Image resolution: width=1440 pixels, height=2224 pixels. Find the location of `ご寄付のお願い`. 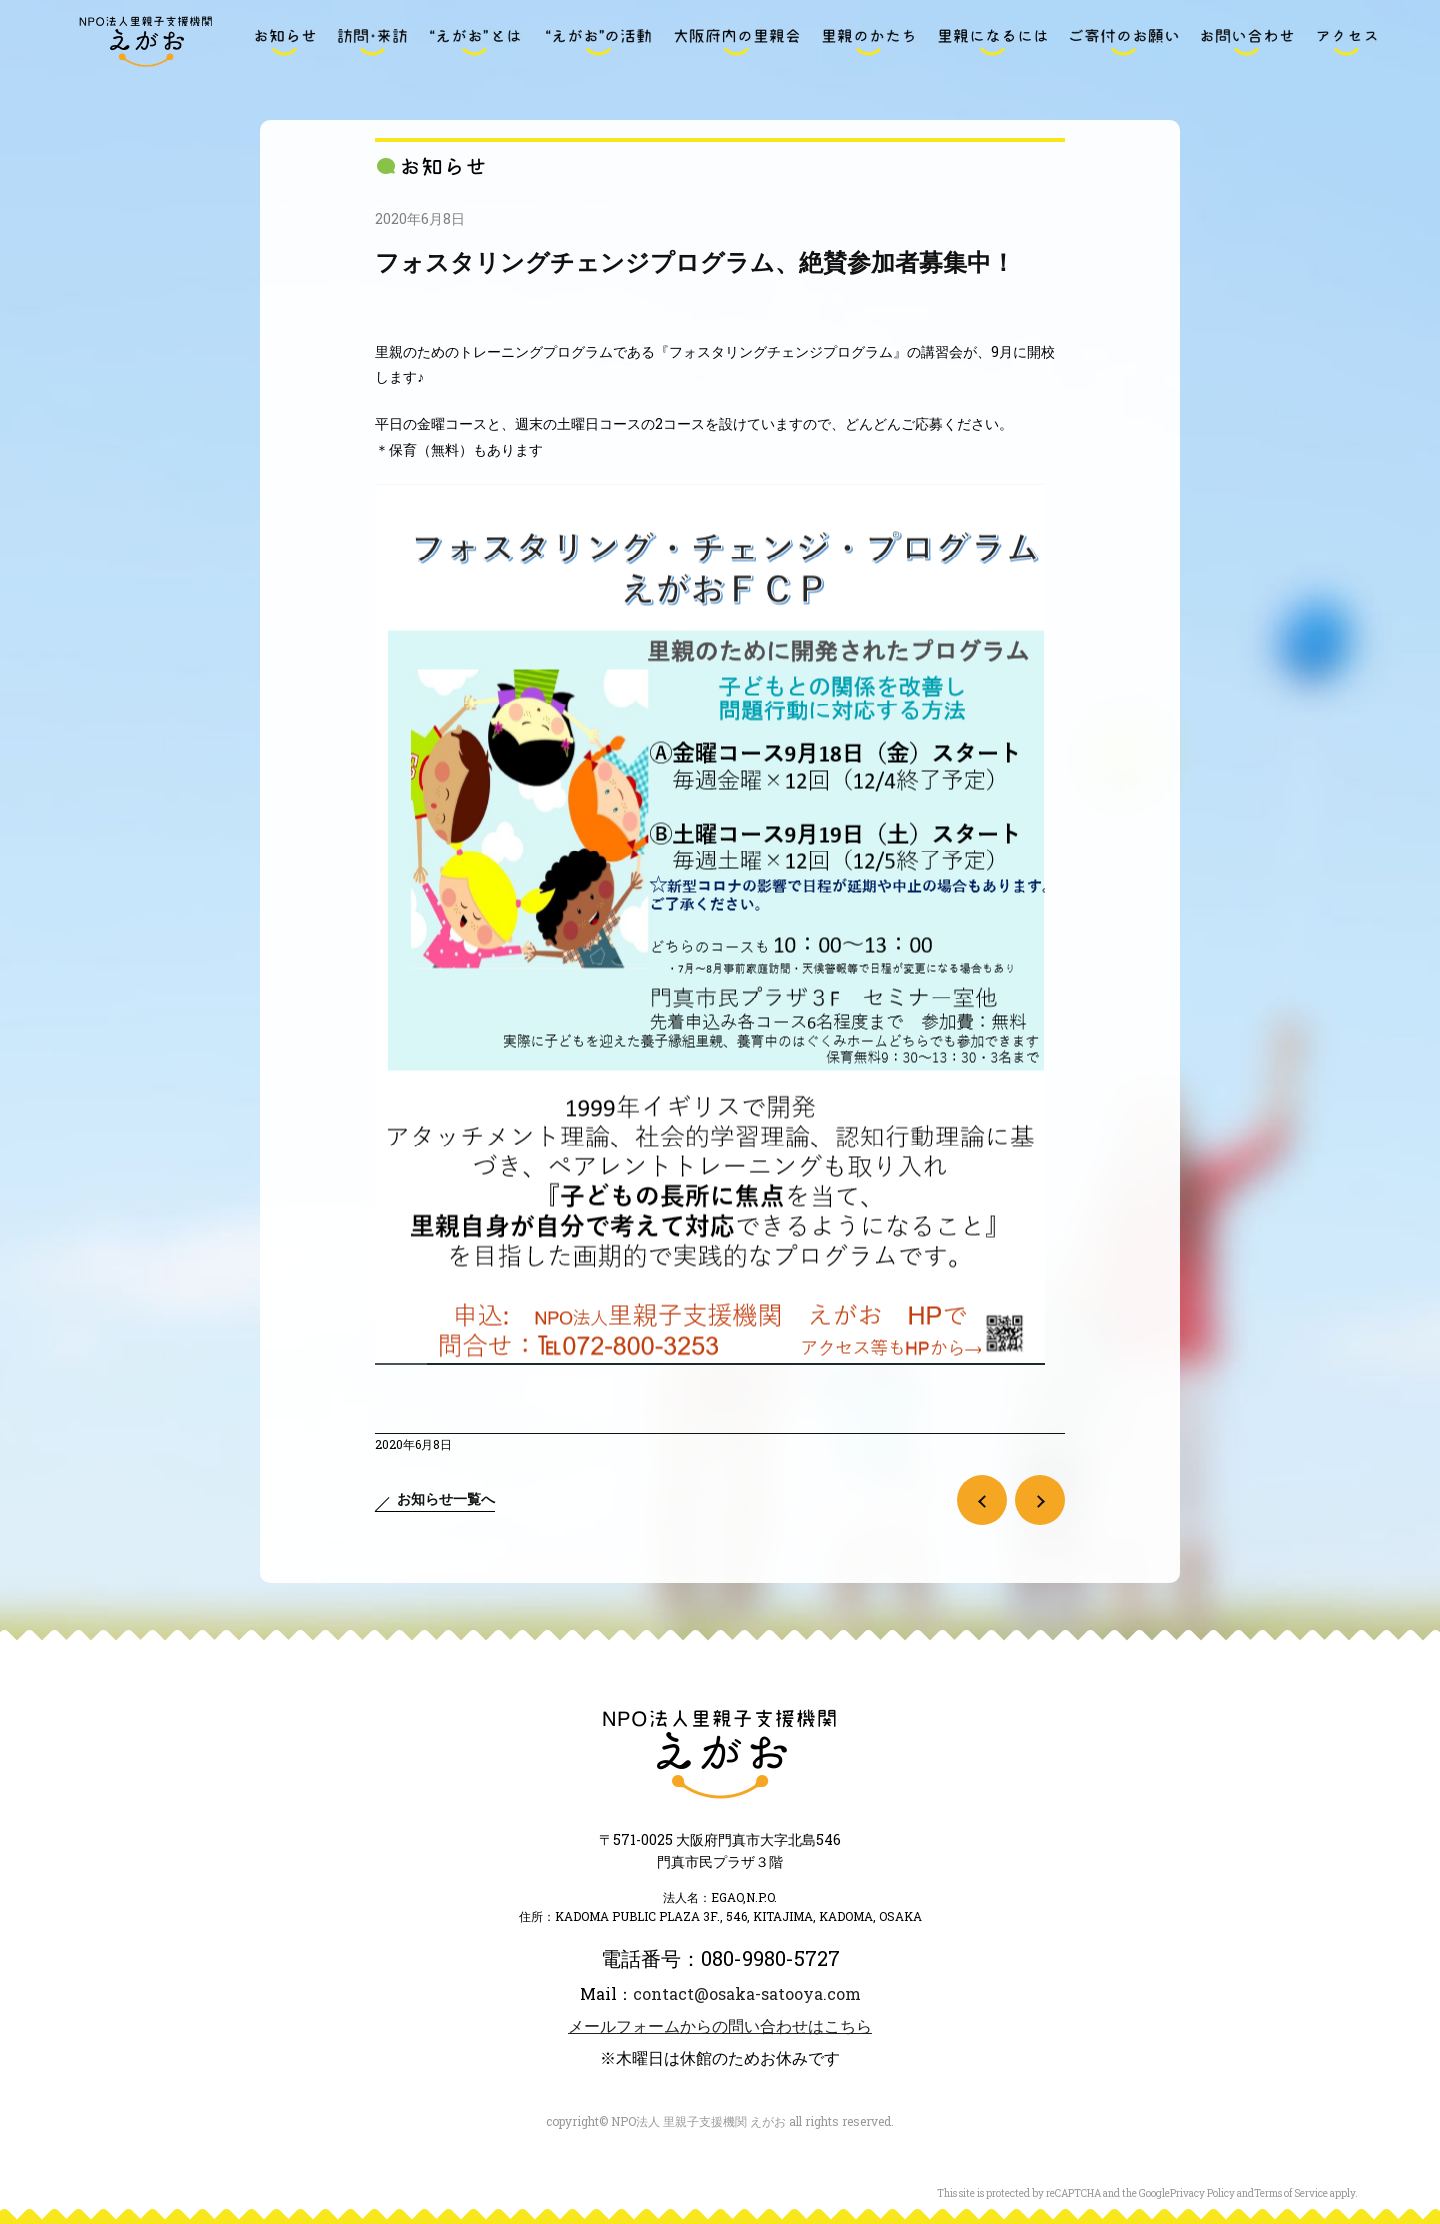

ご寄付のお願い is located at coordinates (1124, 42).